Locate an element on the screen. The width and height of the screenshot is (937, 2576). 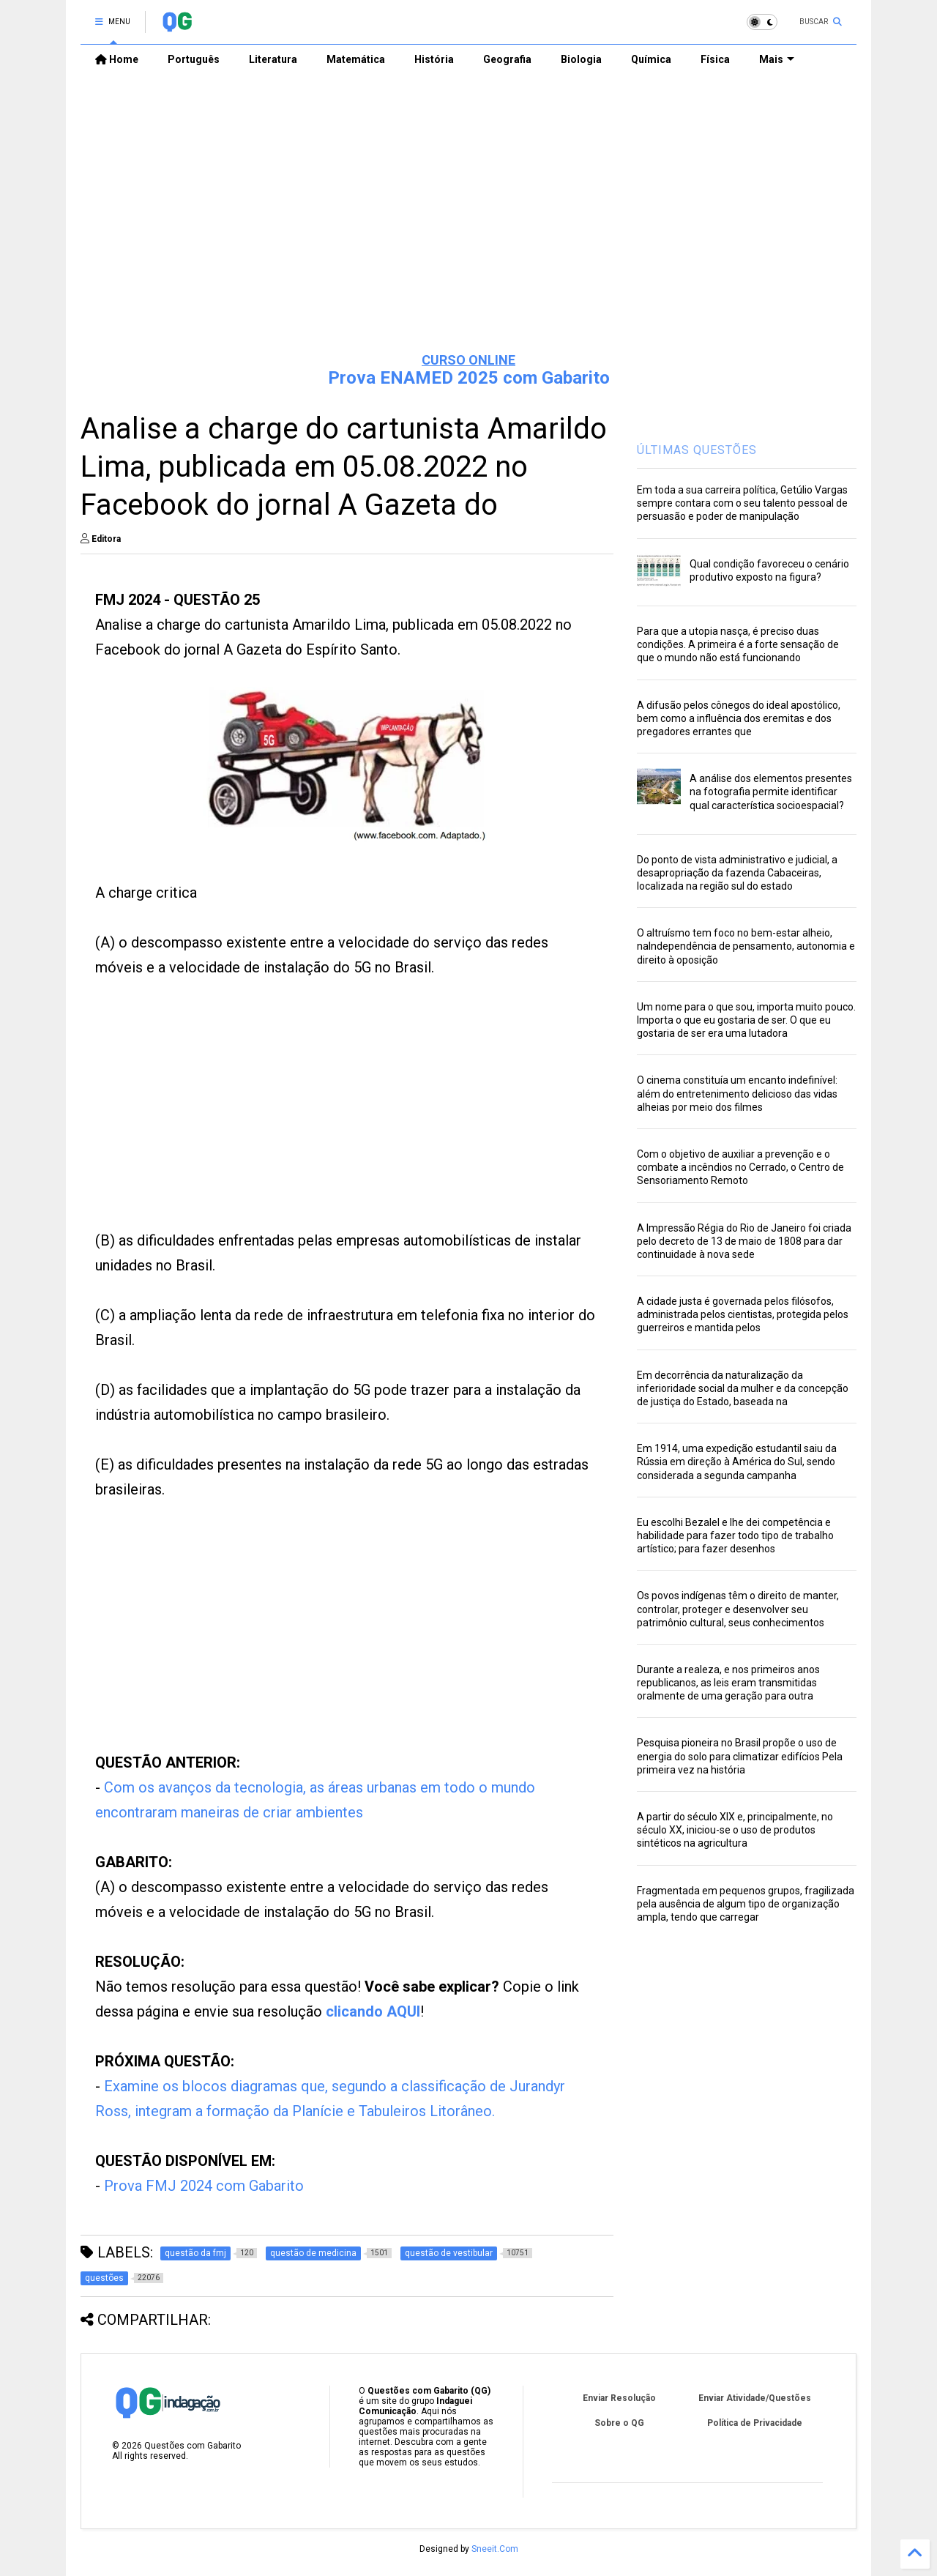
Sobre o QG is located at coordinates (619, 2423).